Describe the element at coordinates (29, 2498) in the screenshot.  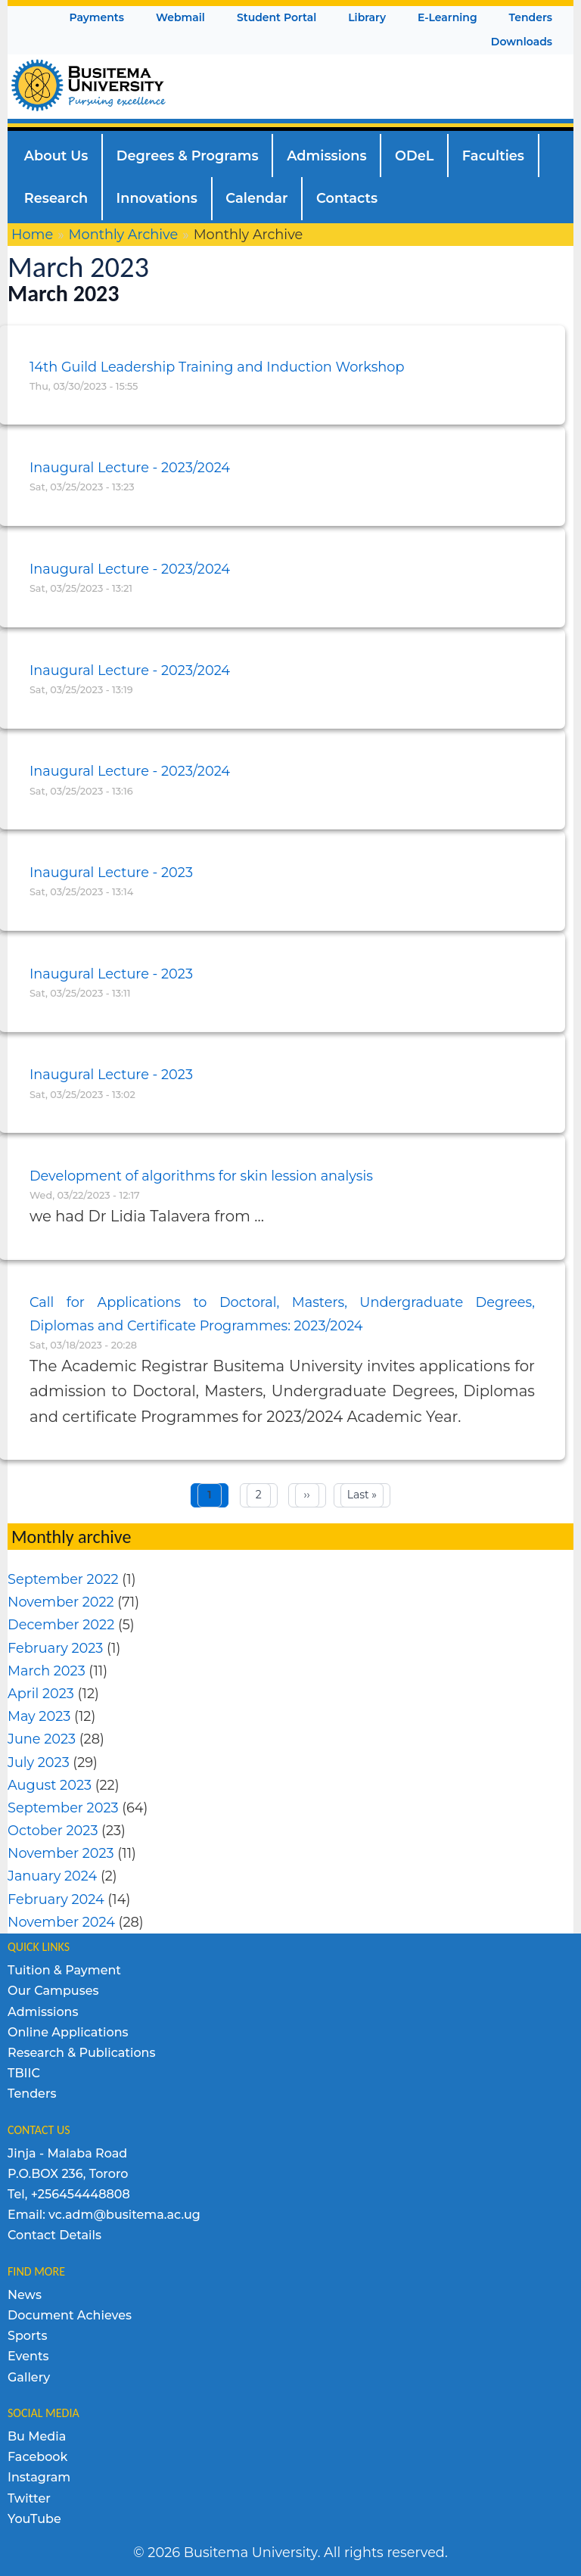
I see `Twitter` at that location.